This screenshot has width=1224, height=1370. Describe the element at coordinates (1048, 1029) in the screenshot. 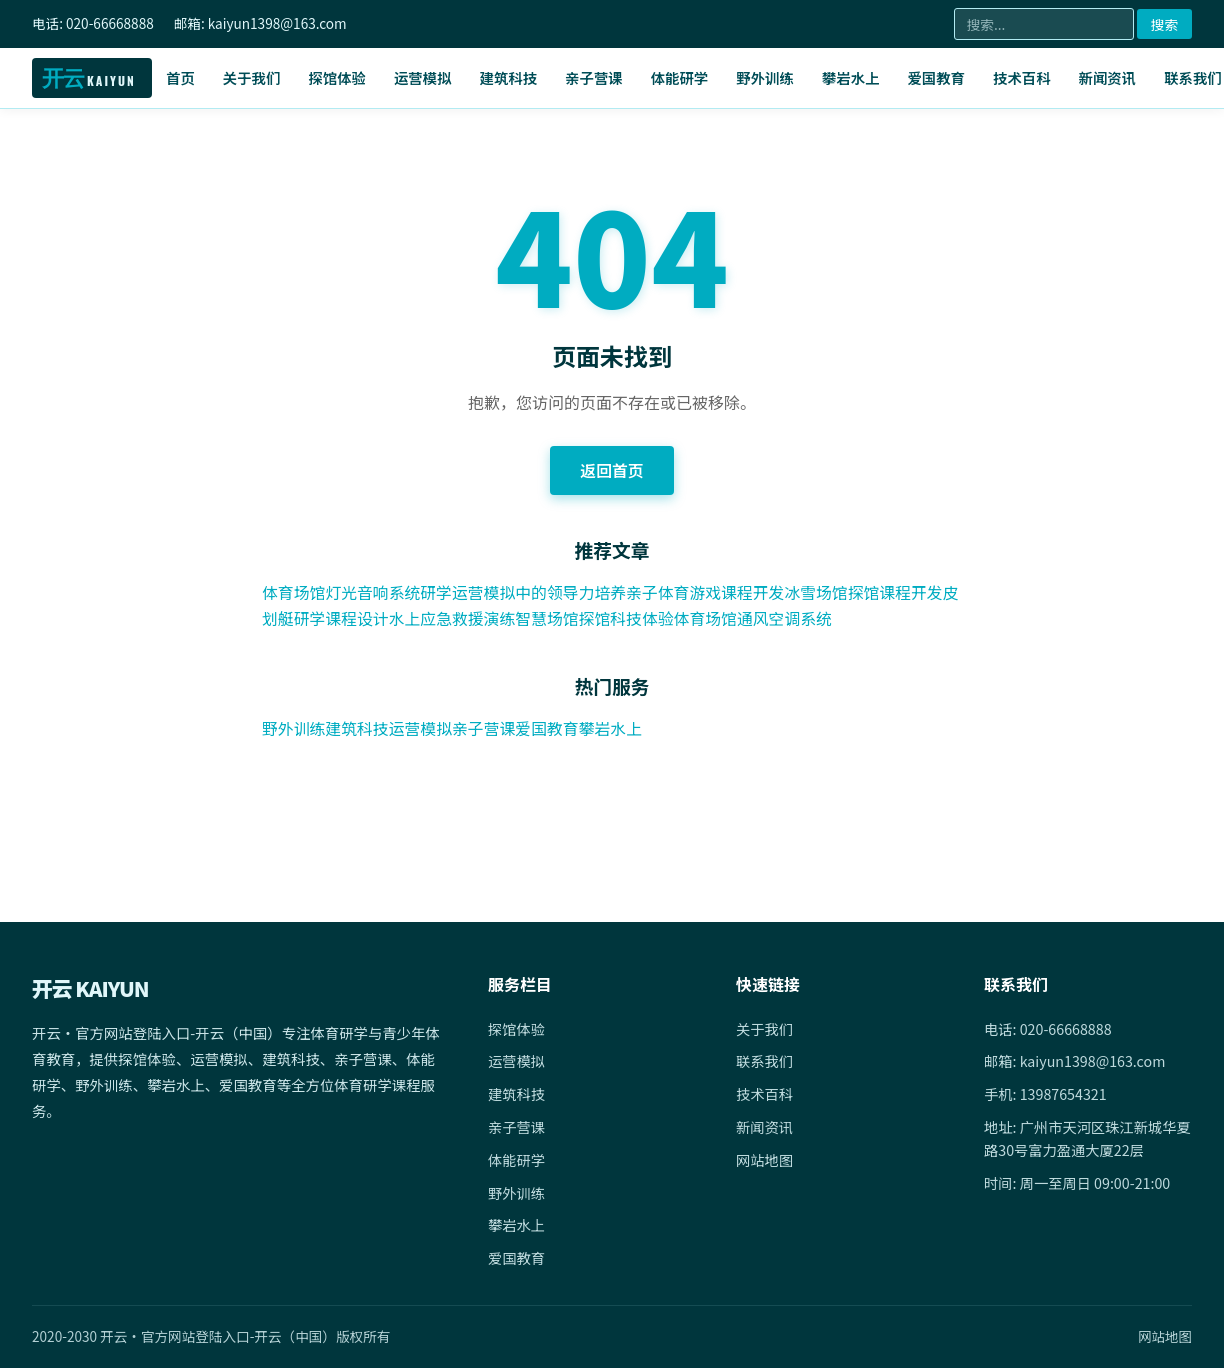

I see `电话: 020-66668888` at that location.